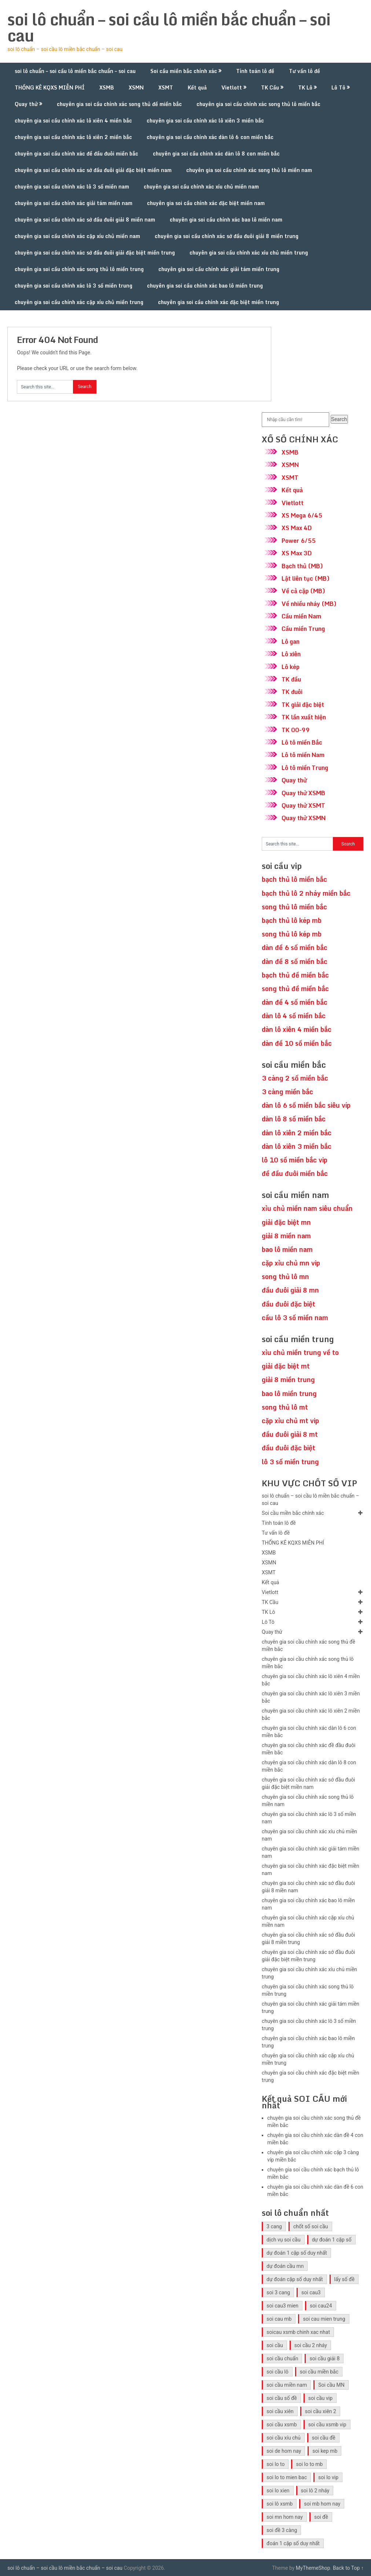  What do you see at coordinates (249, 170) in the screenshot?
I see `chuyên gia soi cầu chính xác song thủ lô miền nam` at bounding box center [249, 170].